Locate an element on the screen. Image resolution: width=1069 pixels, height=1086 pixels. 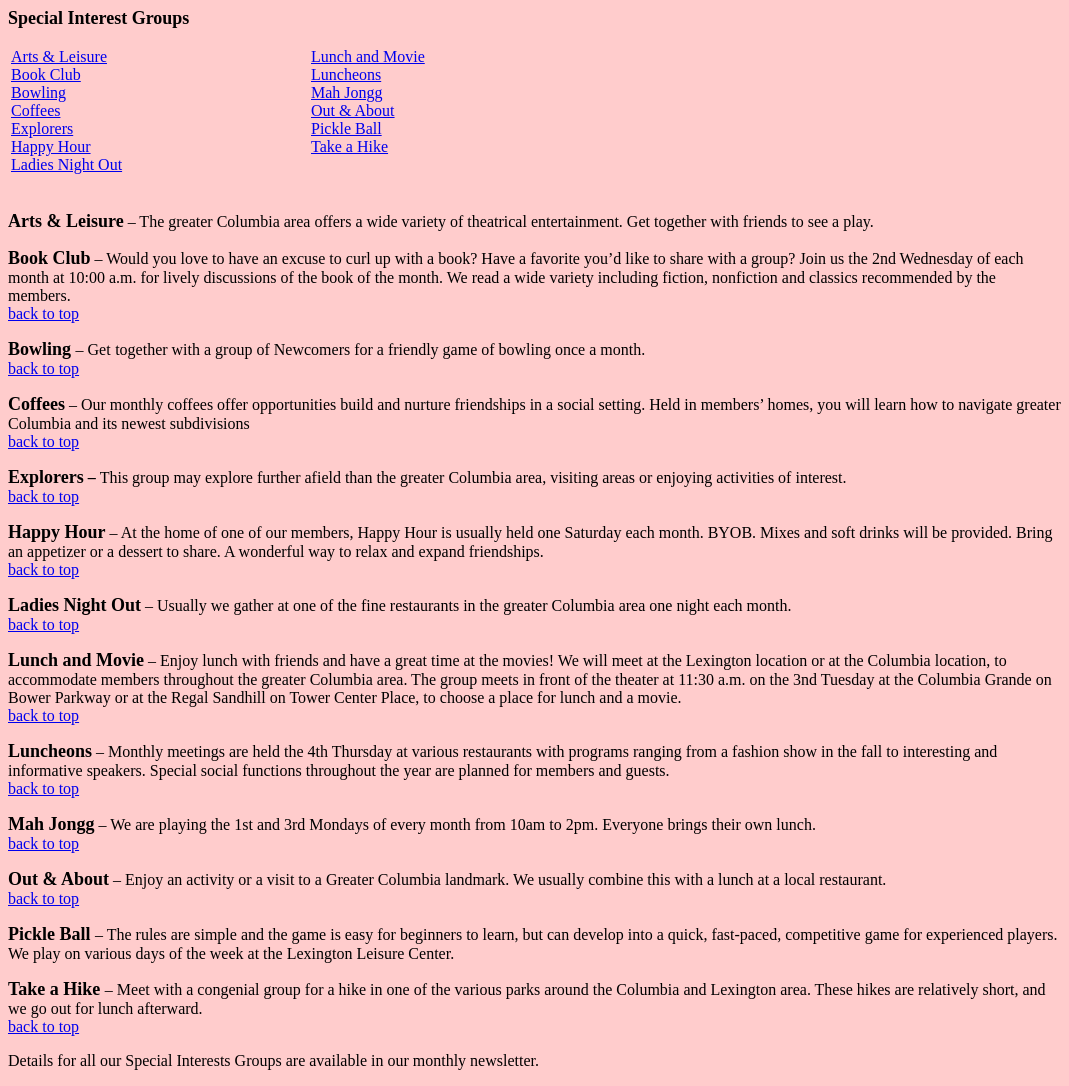
Book Club is located at coordinates (46, 74).